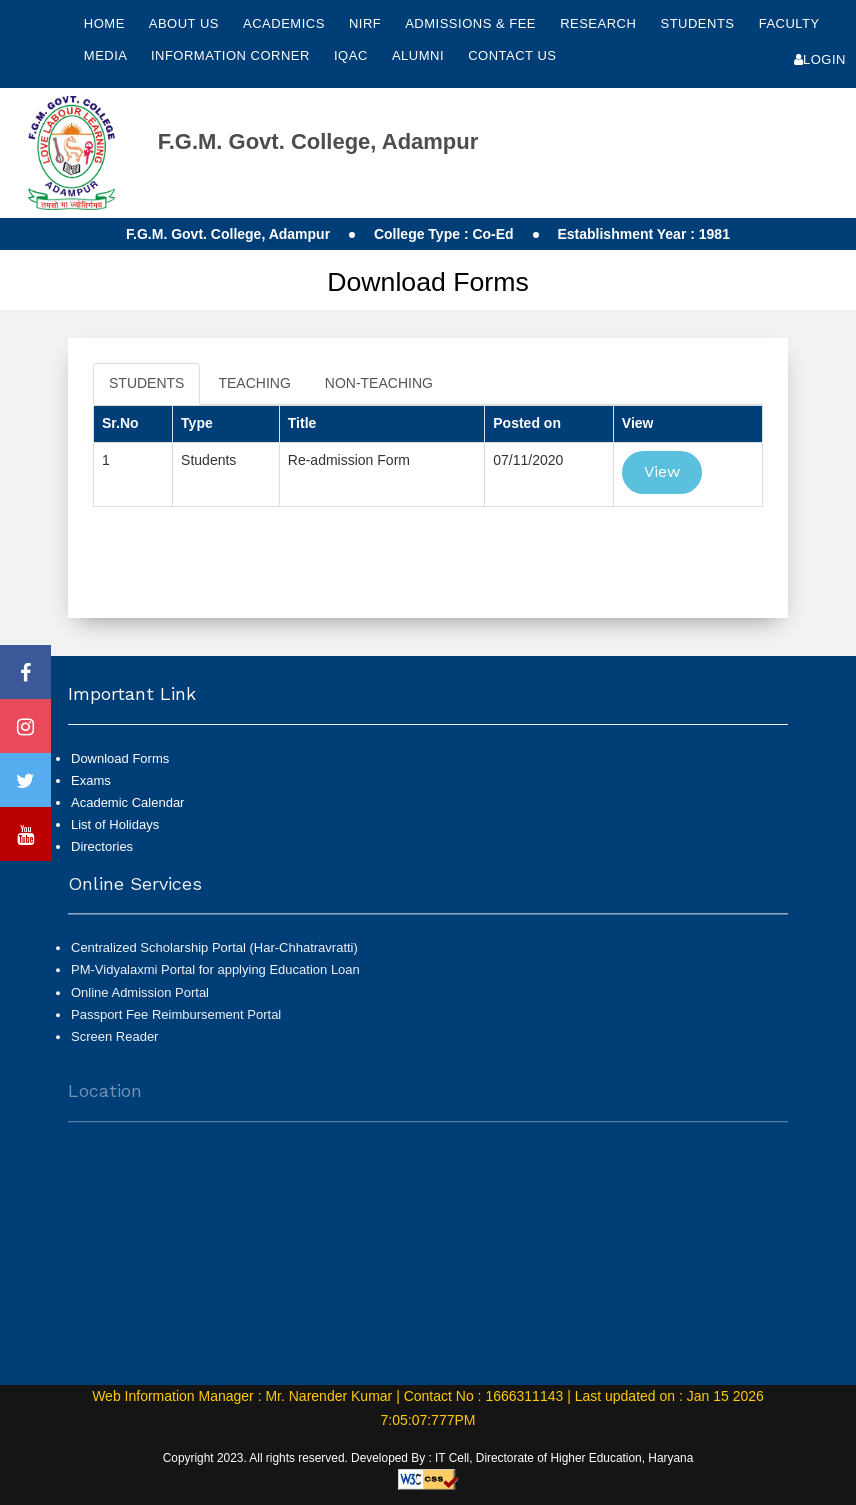 The image size is (856, 1505). What do you see at coordinates (428, 1458) in the screenshot?
I see `Copyright 2023. All rights reserved. Developed By : IT Cell, Directorate of Higher Education, Haryana` at bounding box center [428, 1458].